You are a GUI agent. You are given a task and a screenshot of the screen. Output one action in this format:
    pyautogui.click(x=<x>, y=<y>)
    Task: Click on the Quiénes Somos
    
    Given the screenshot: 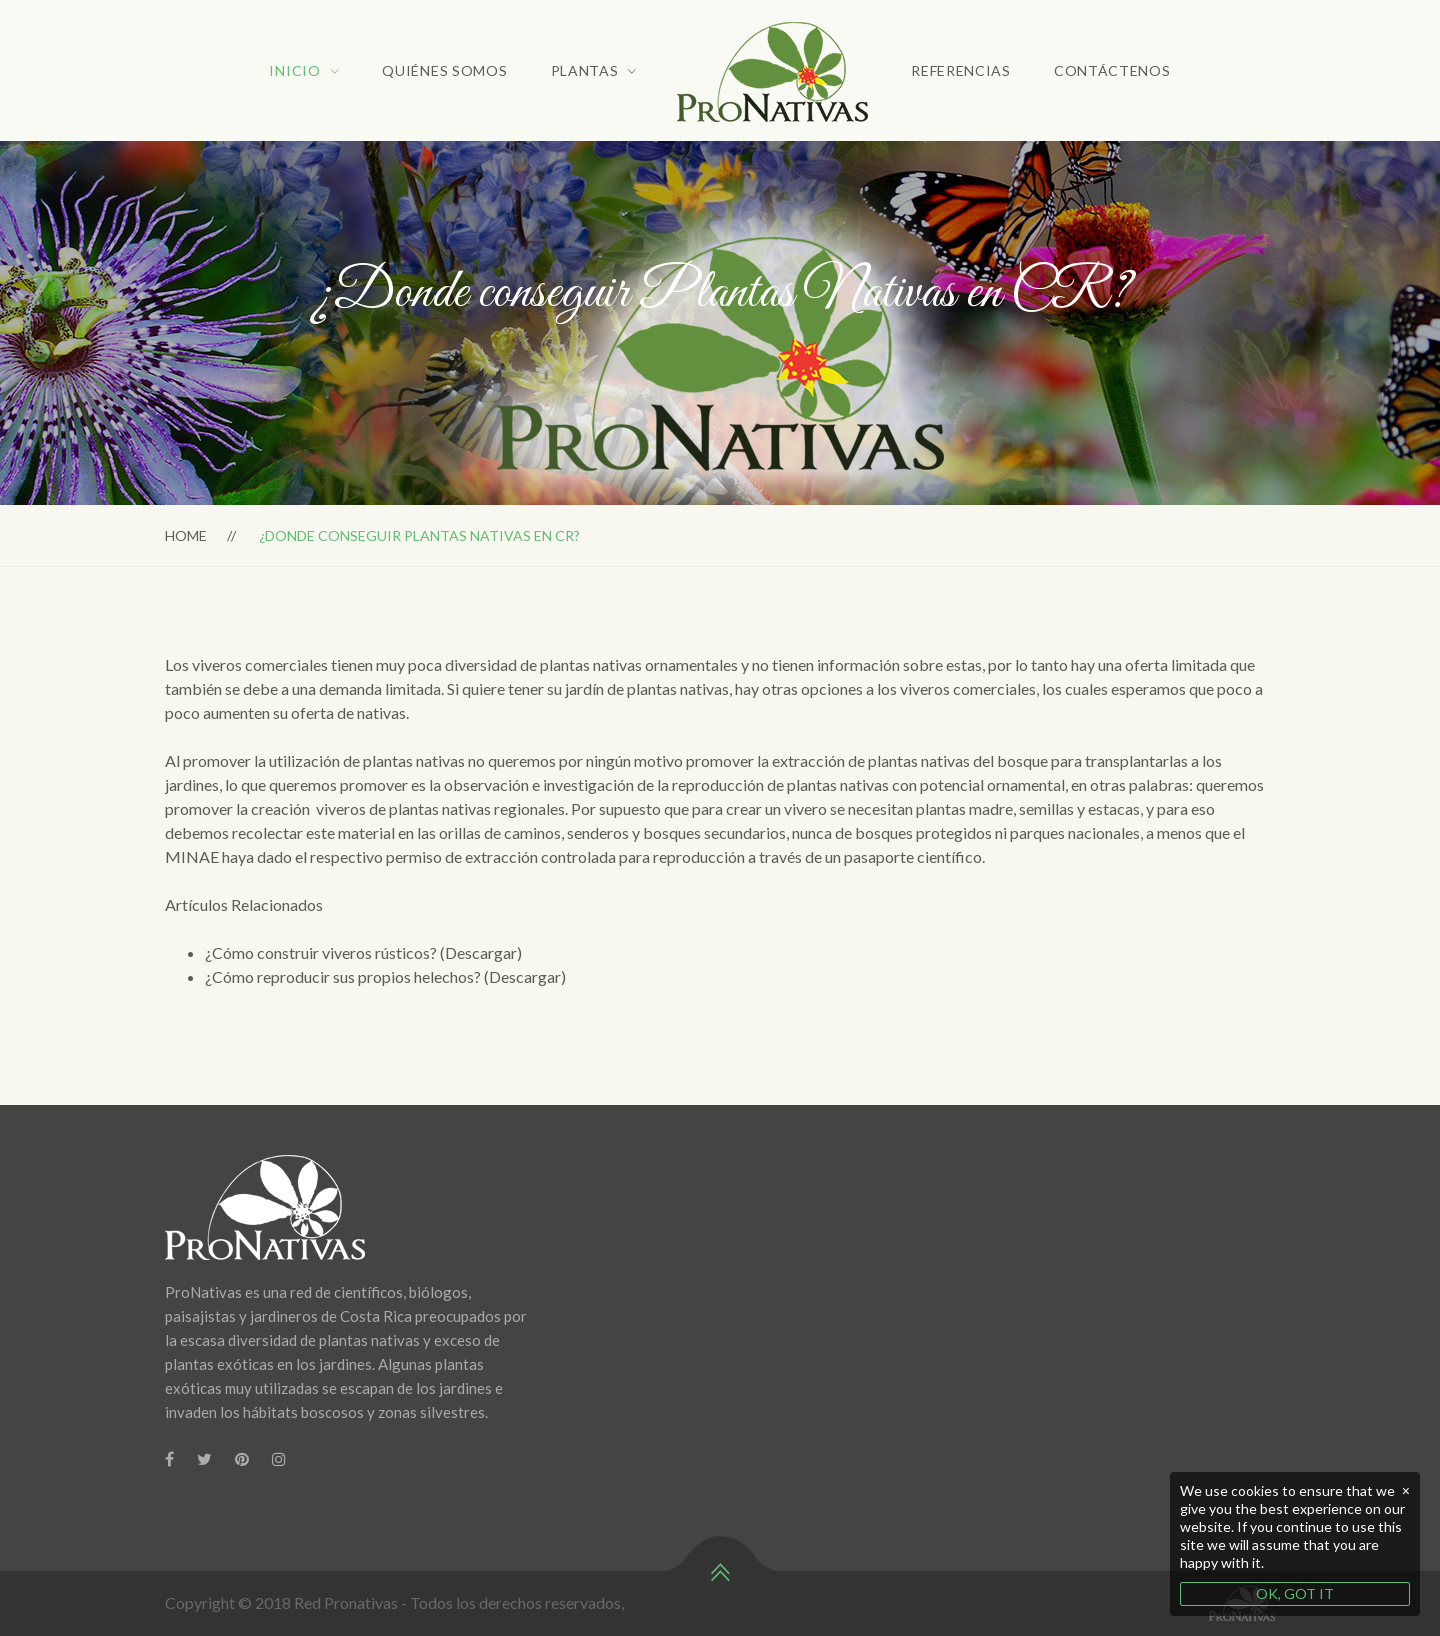 What is the action you would take?
    pyautogui.click(x=444, y=70)
    